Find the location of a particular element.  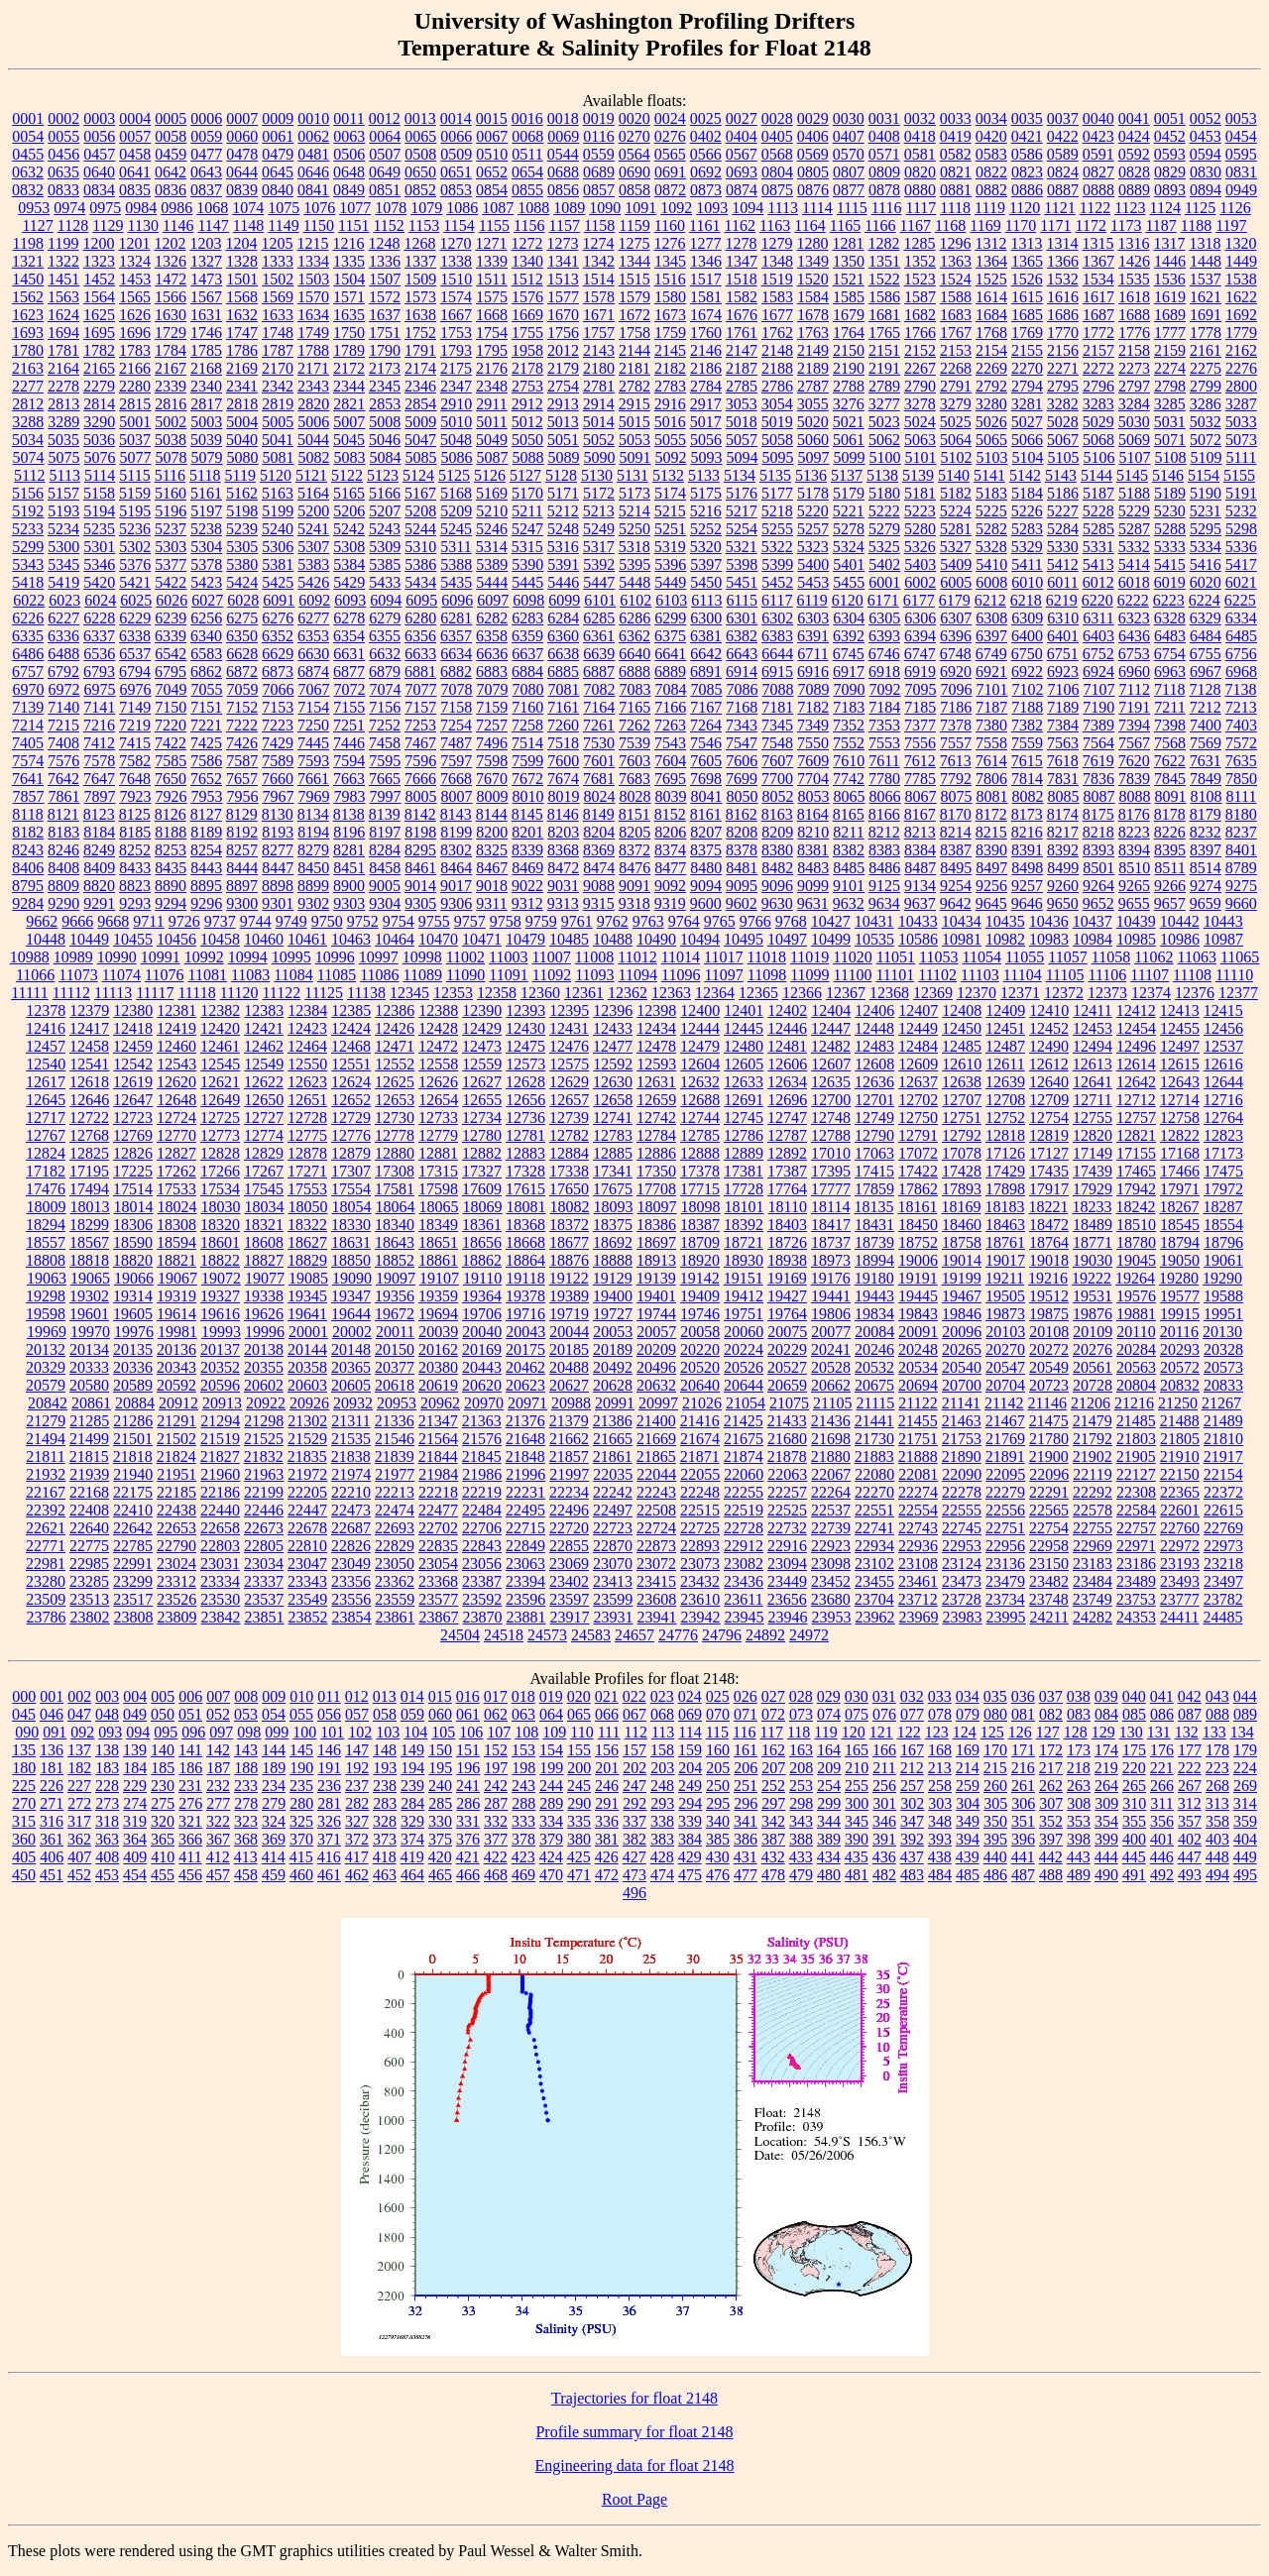

7446 is located at coordinates (349, 742).